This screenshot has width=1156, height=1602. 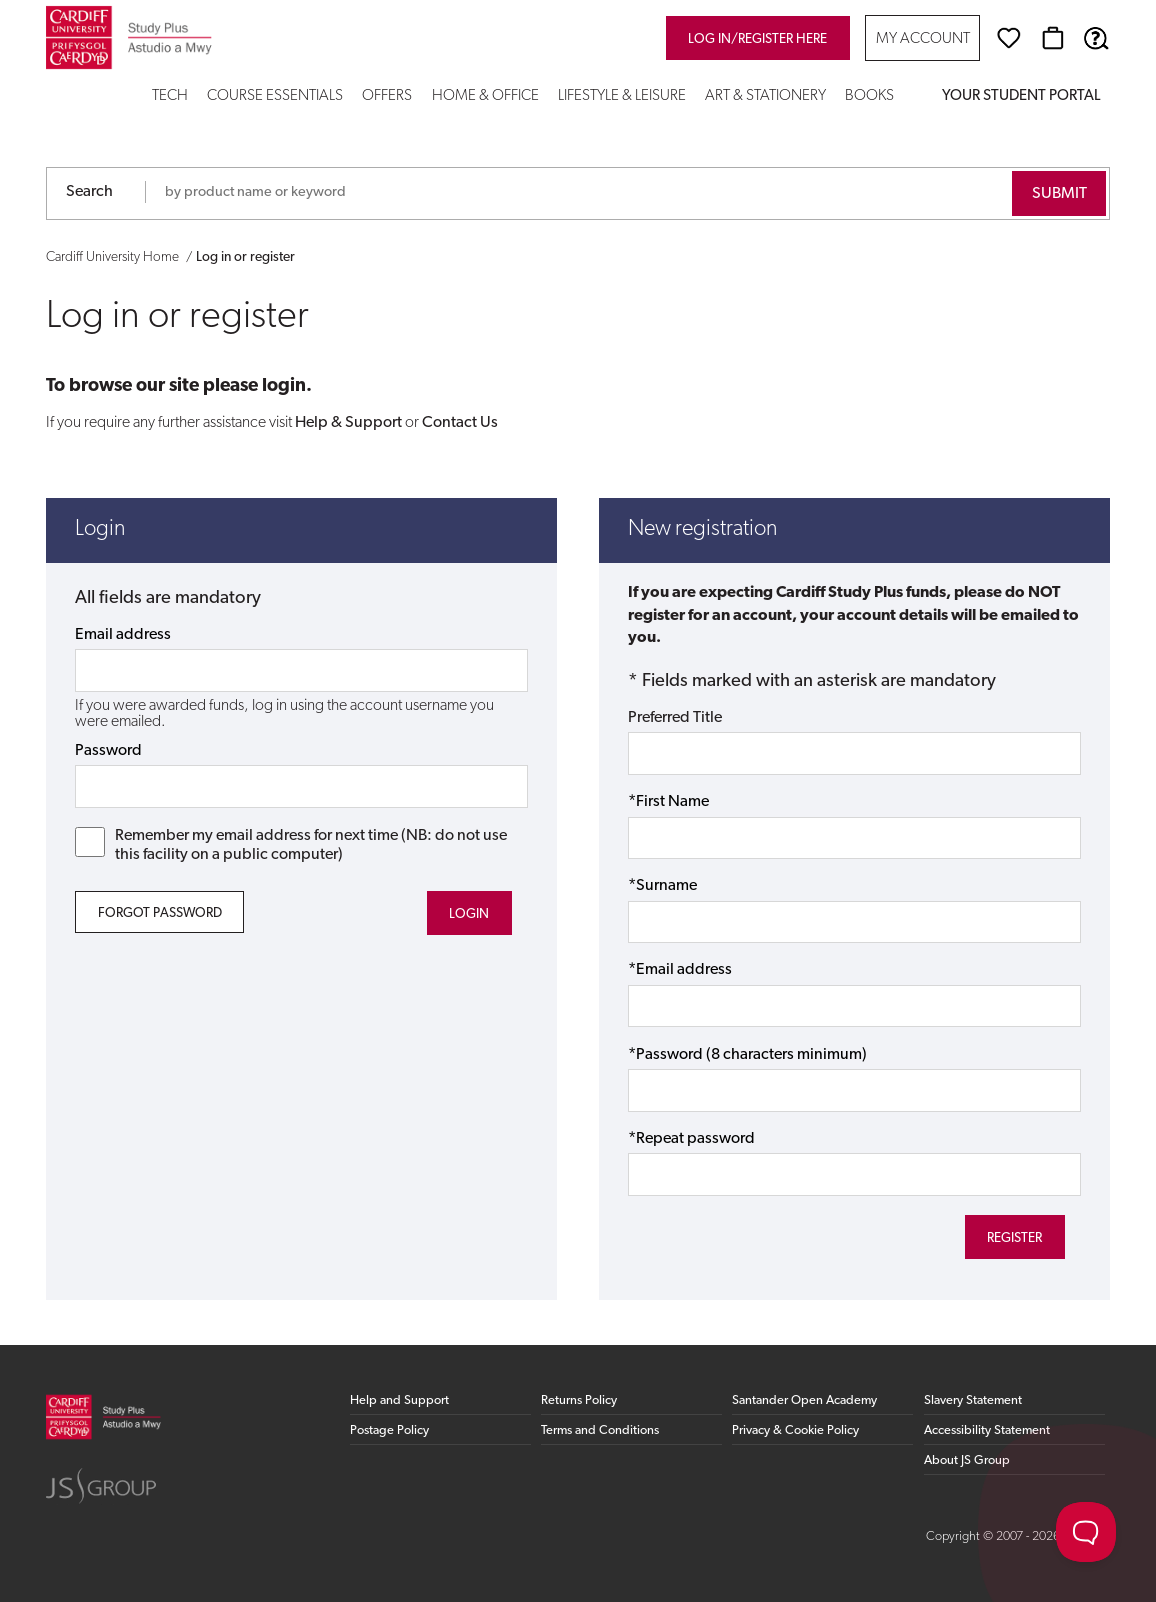 I want to click on Password, so click(x=108, y=751).